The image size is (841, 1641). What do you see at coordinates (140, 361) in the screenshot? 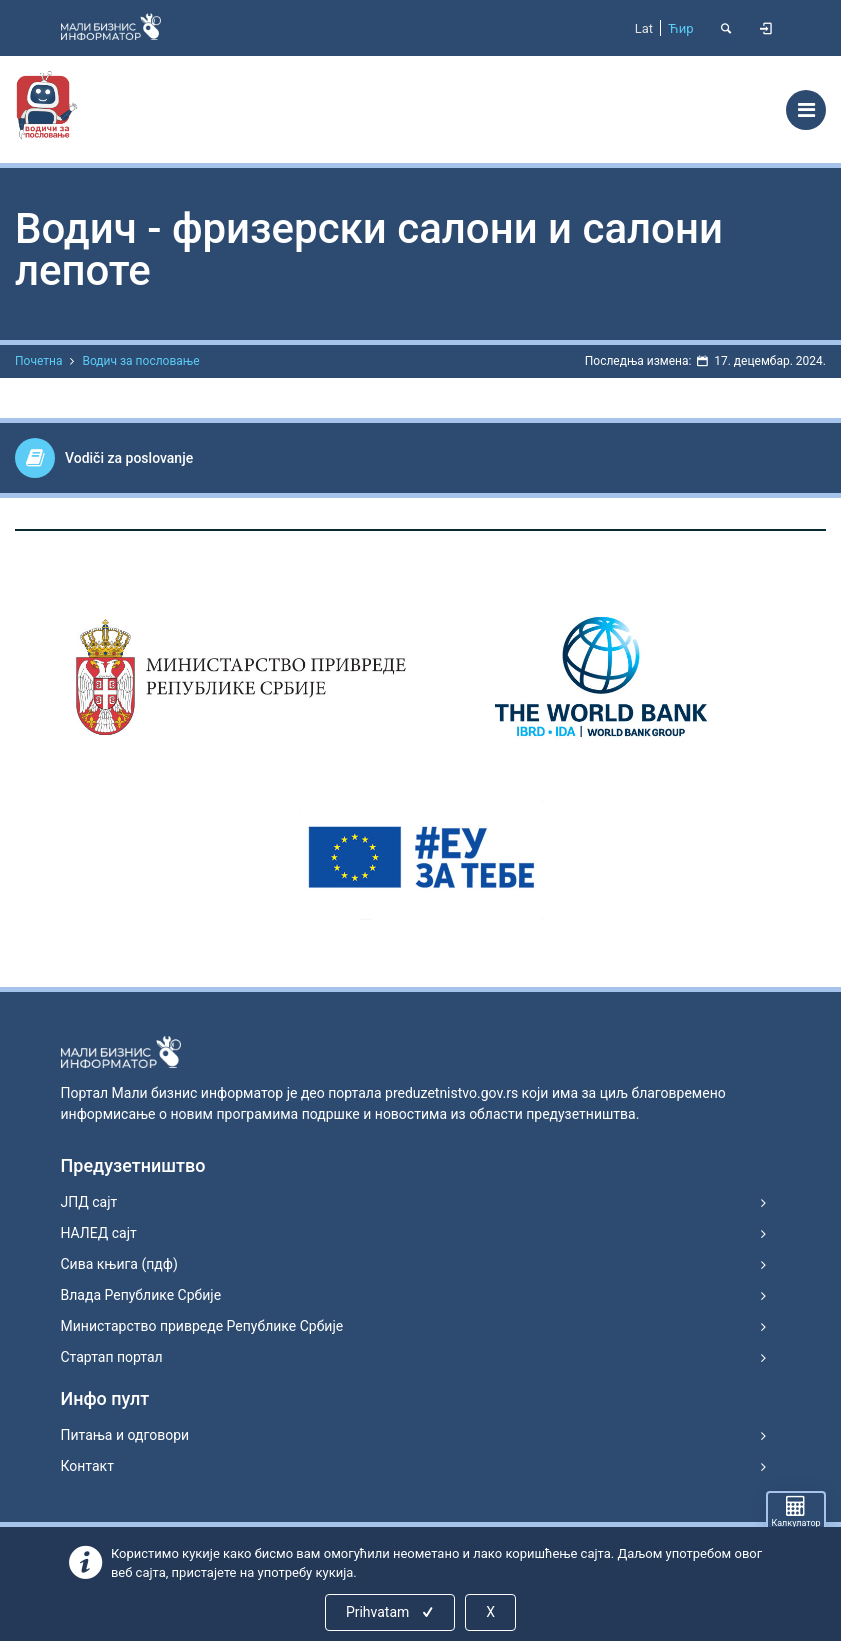
I see `Водич за пословање` at bounding box center [140, 361].